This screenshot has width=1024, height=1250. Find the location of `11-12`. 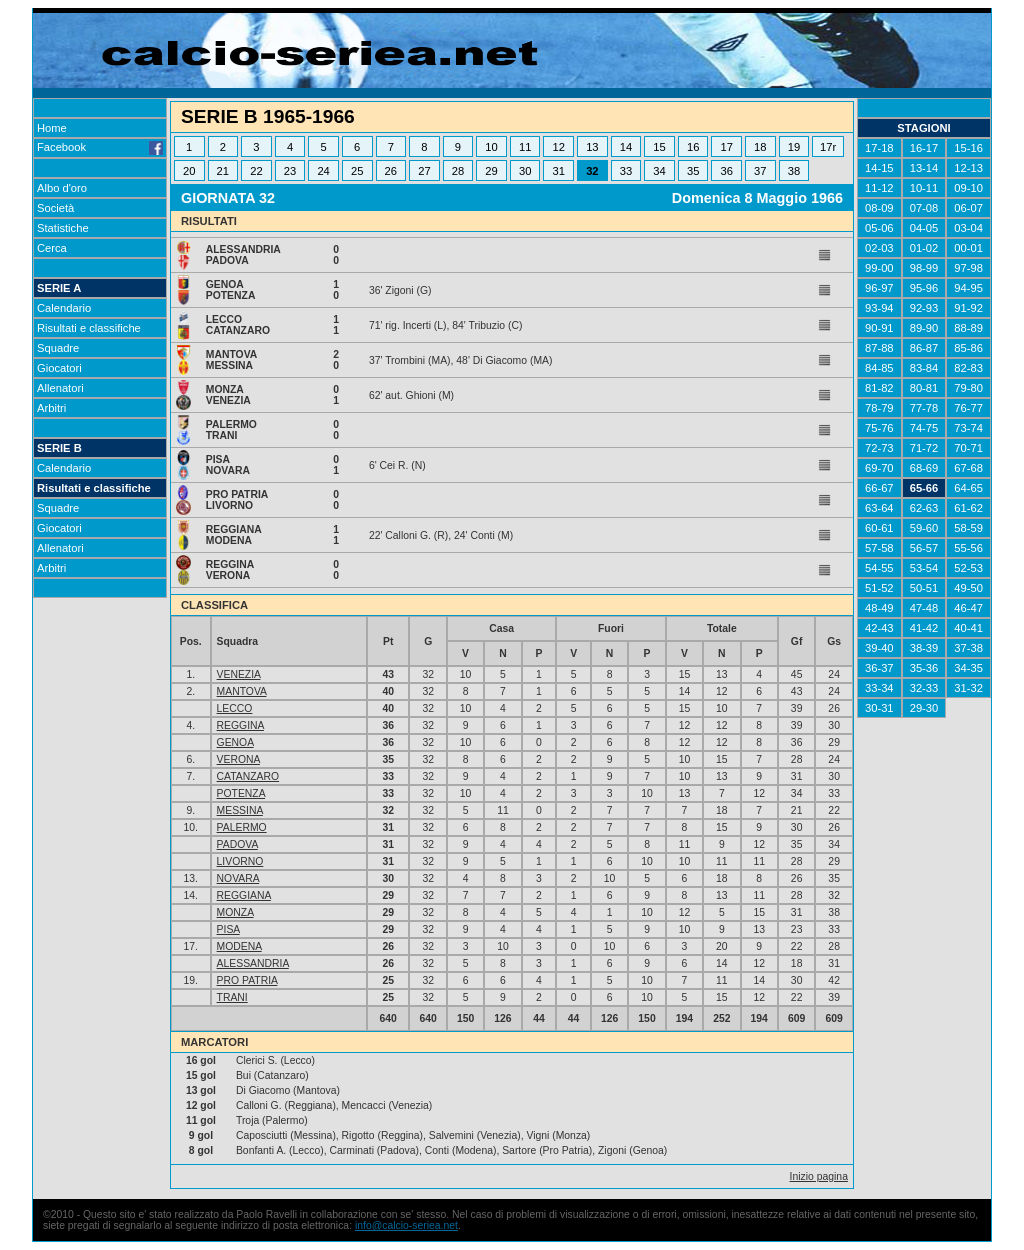

11-12 is located at coordinates (879, 188).